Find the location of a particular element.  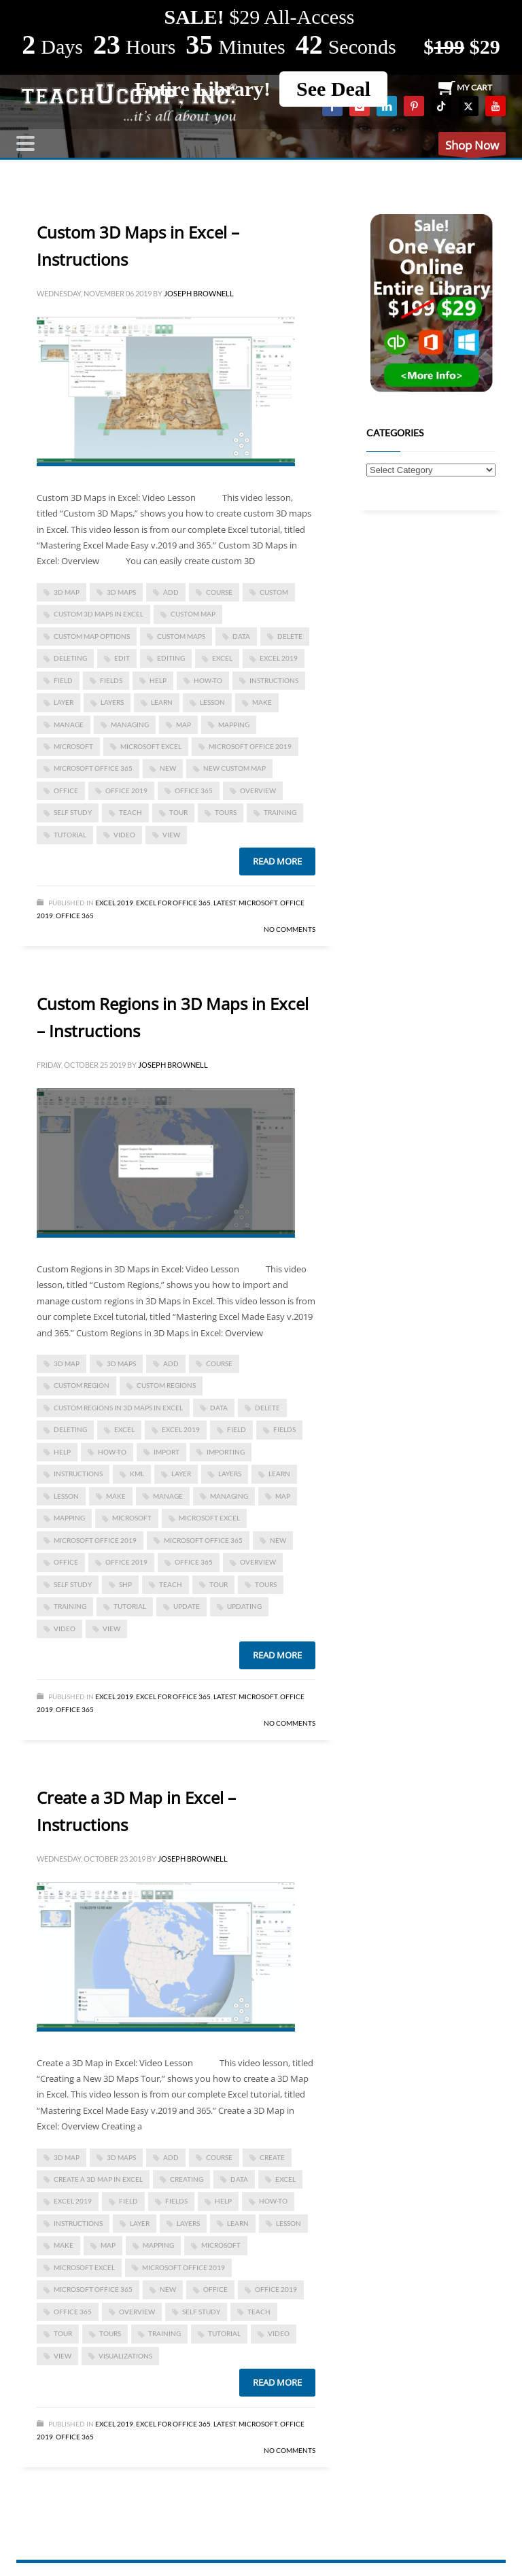

delete is located at coordinates (289, 636).